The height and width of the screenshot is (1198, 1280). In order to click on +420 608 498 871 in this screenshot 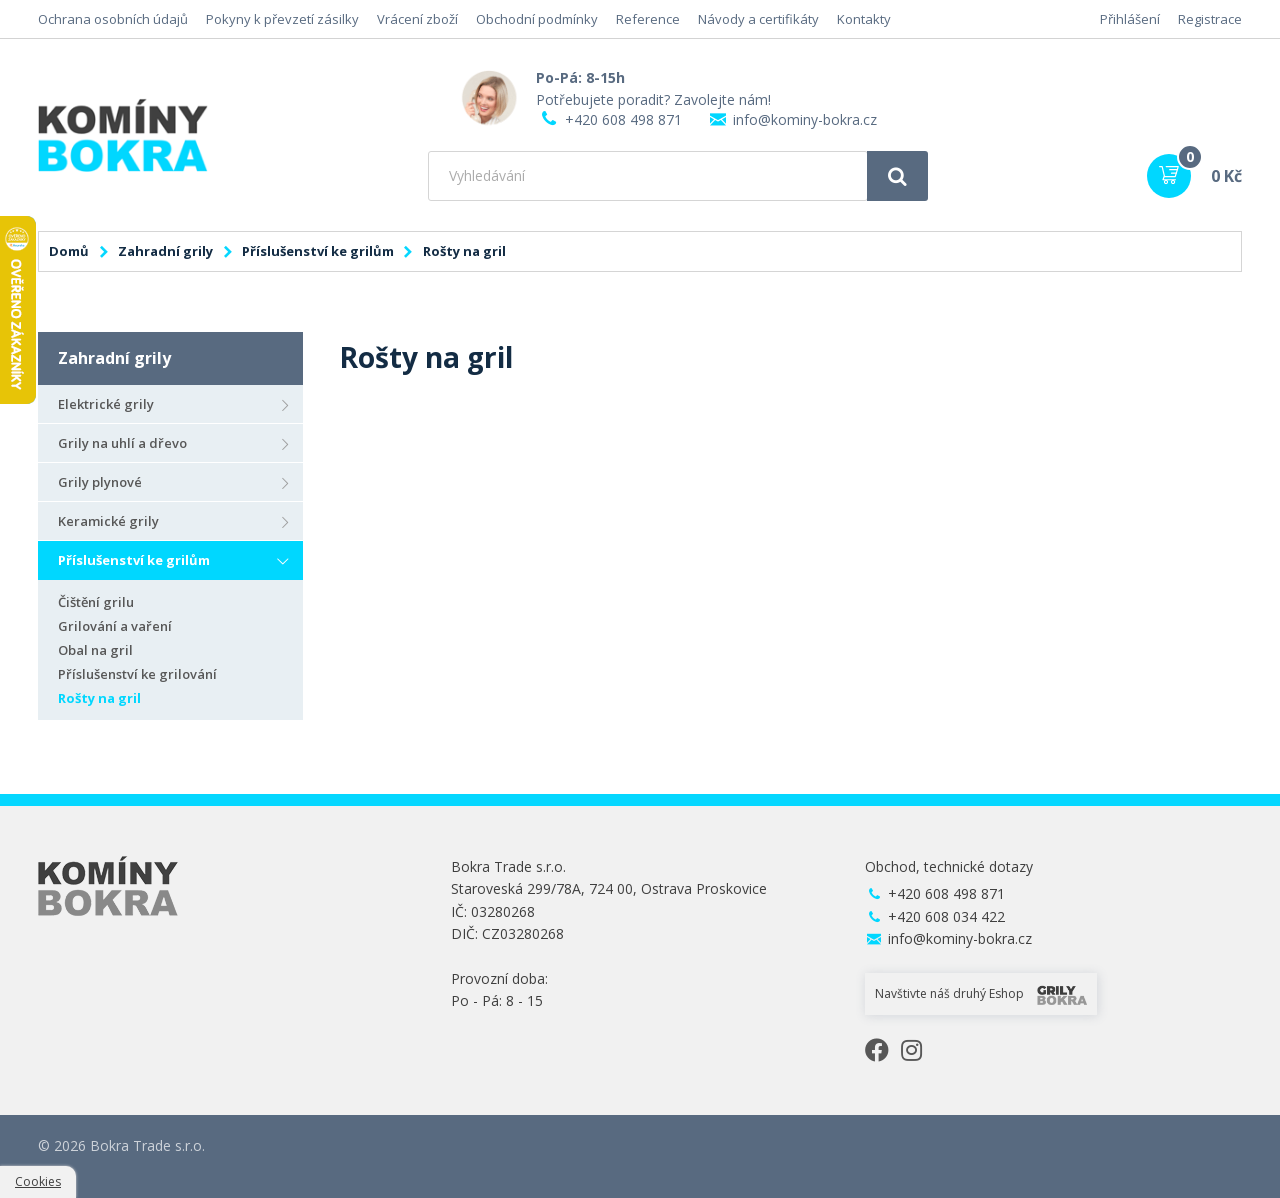, I will do `click(623, 119)`.